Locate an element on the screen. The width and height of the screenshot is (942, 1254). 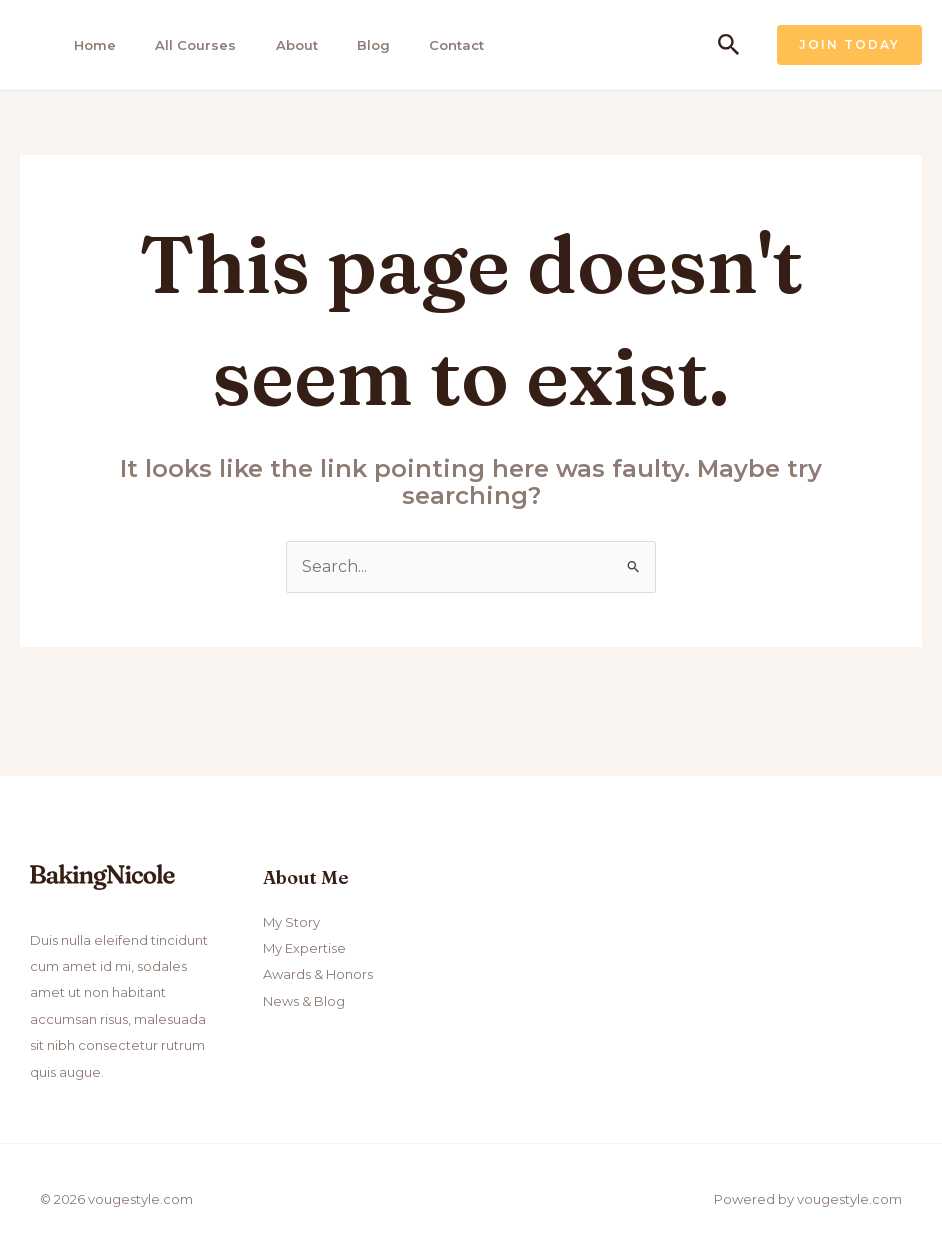
About is located at coordinates (287, 45).